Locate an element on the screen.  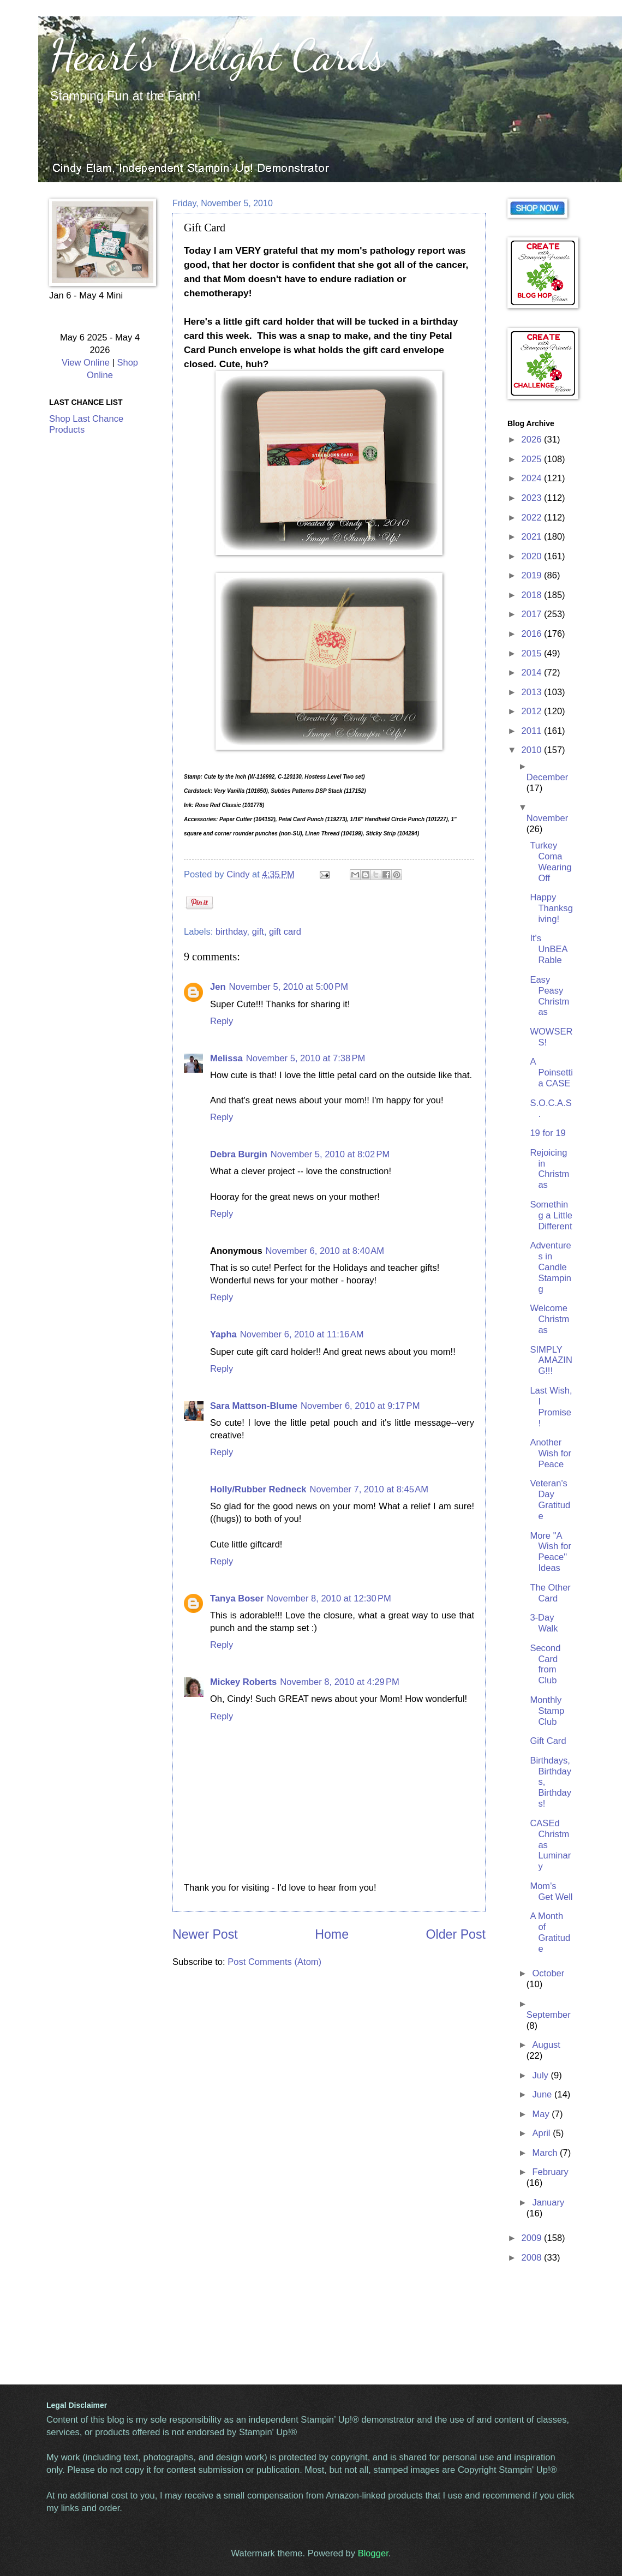
October is located at coordinates (548, 1973).